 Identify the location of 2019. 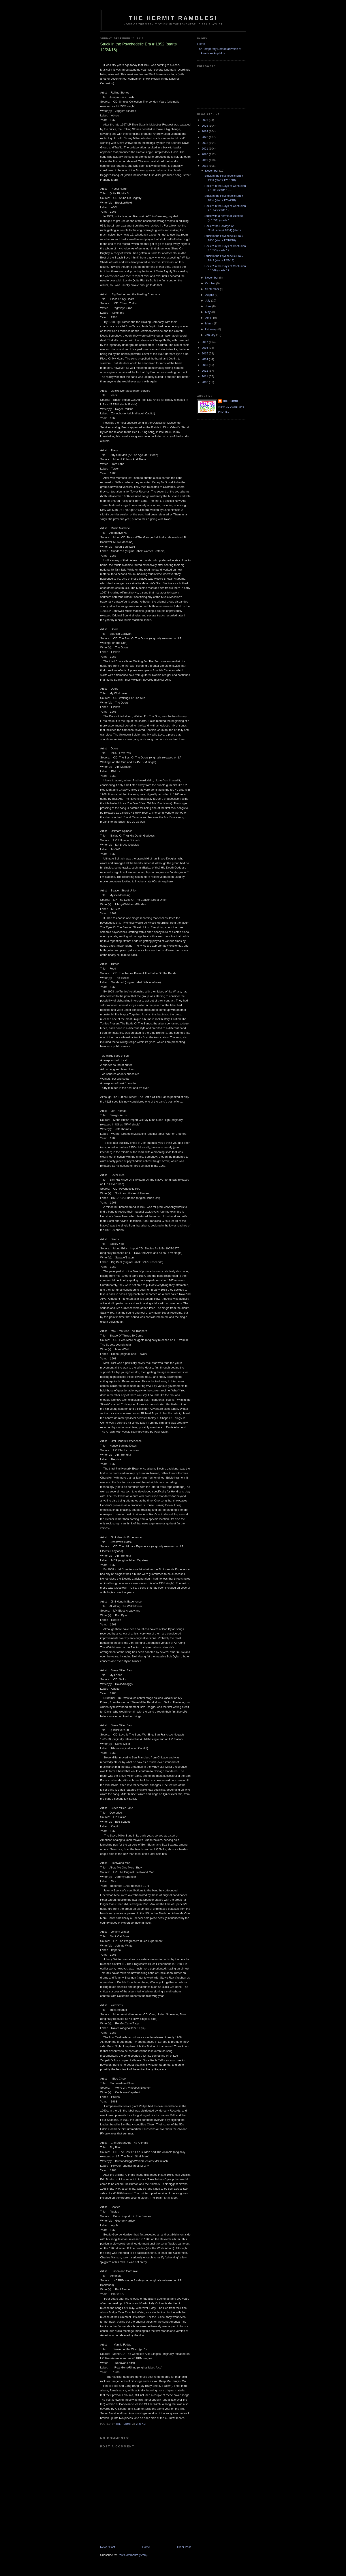
(205, 160).